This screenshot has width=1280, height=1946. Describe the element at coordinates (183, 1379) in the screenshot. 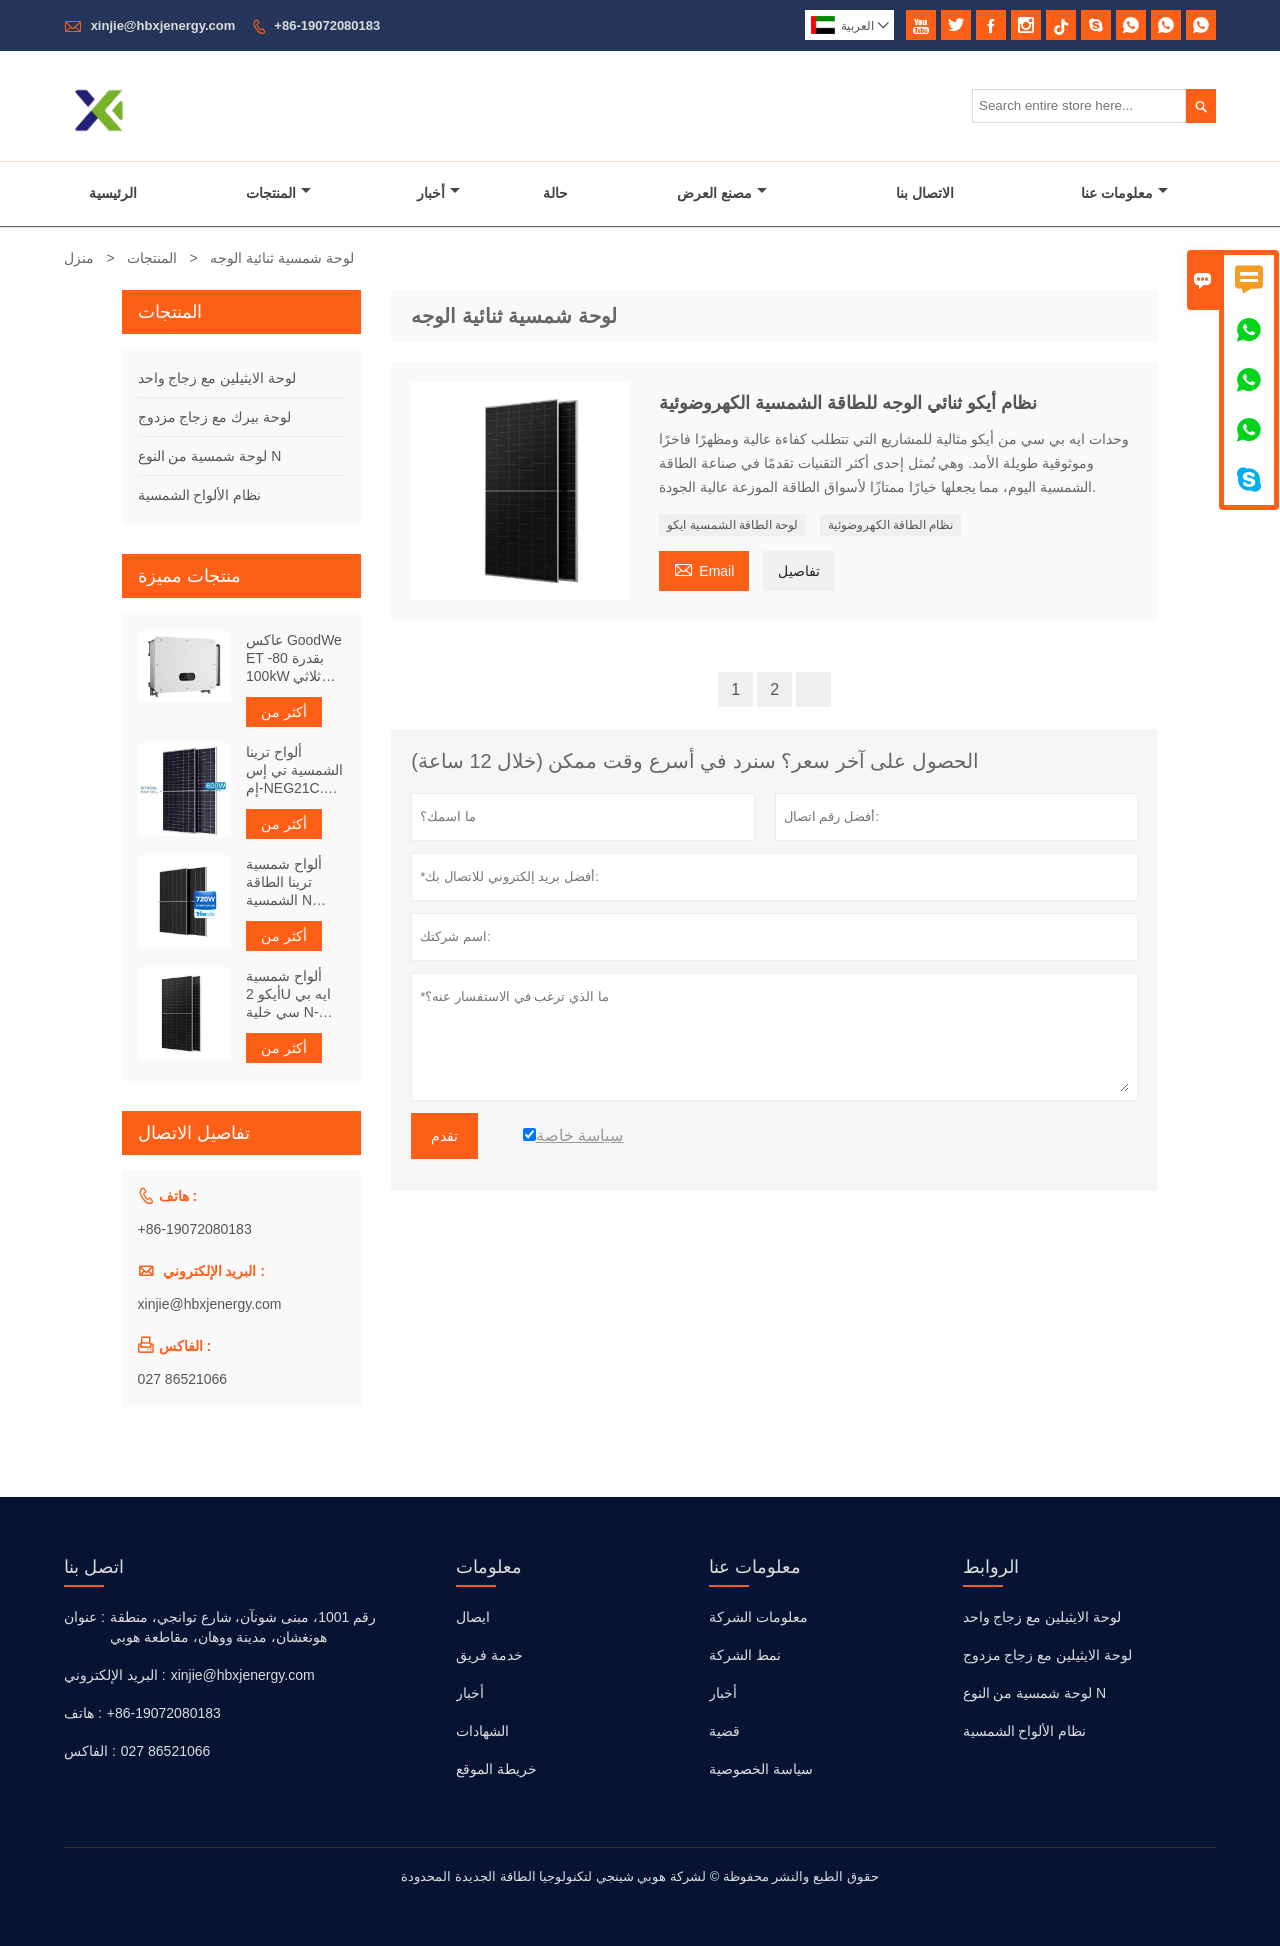

I see `027 86521066` at that location.